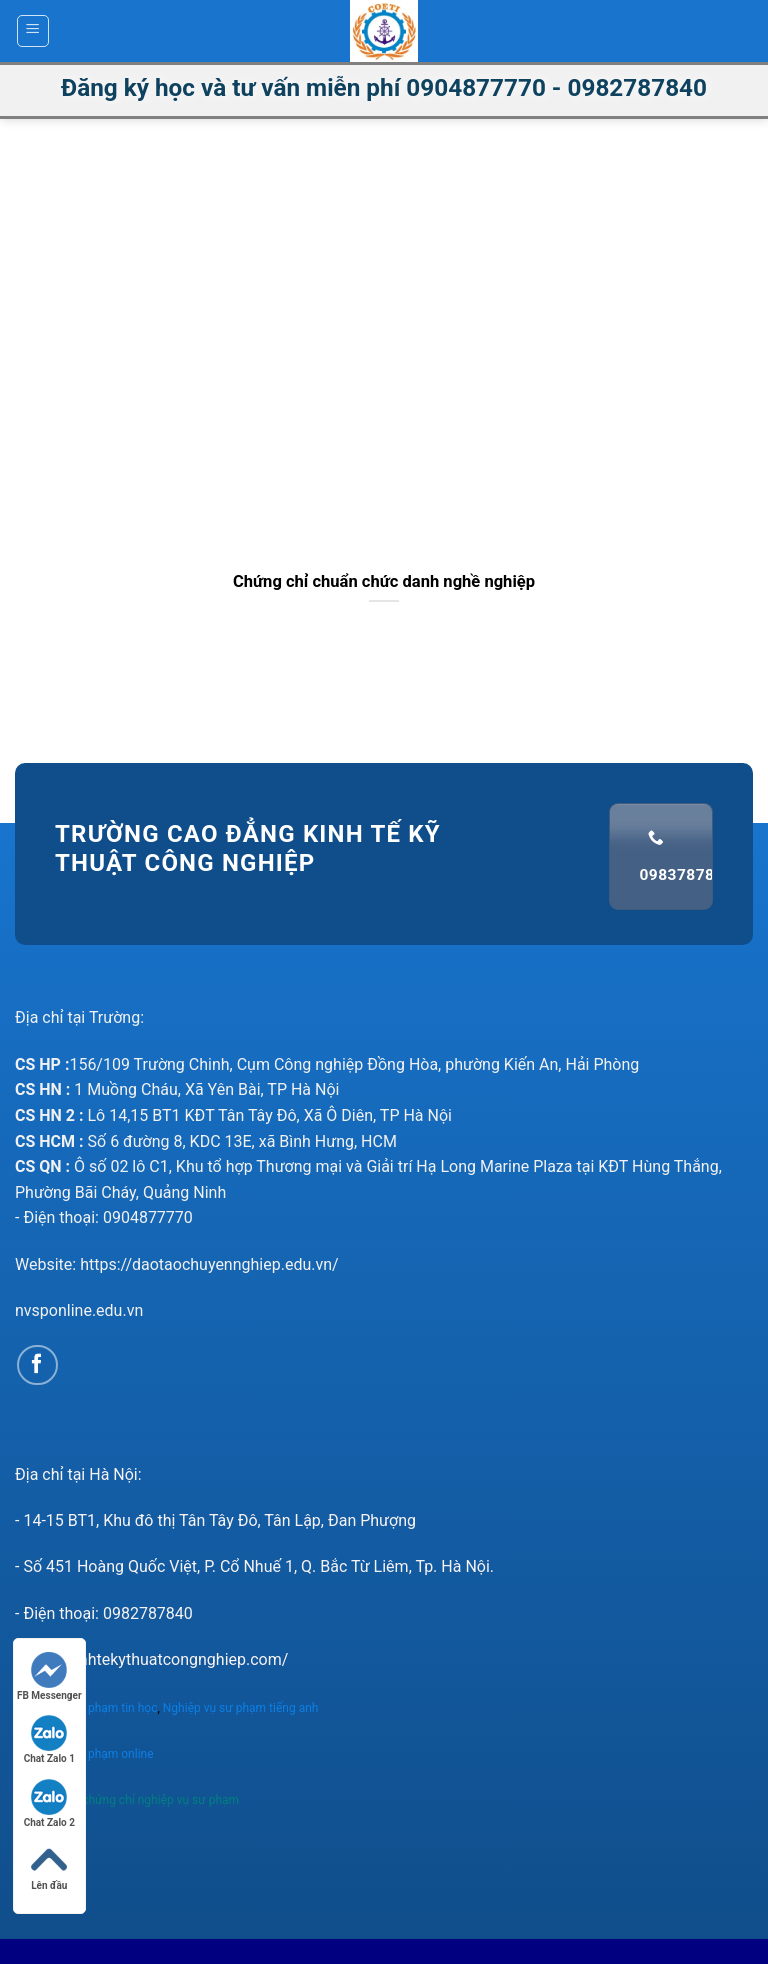  Describe the element at coordinates (49, 1803) in the screenshot. I see `Chat Zalo 2` at that location.